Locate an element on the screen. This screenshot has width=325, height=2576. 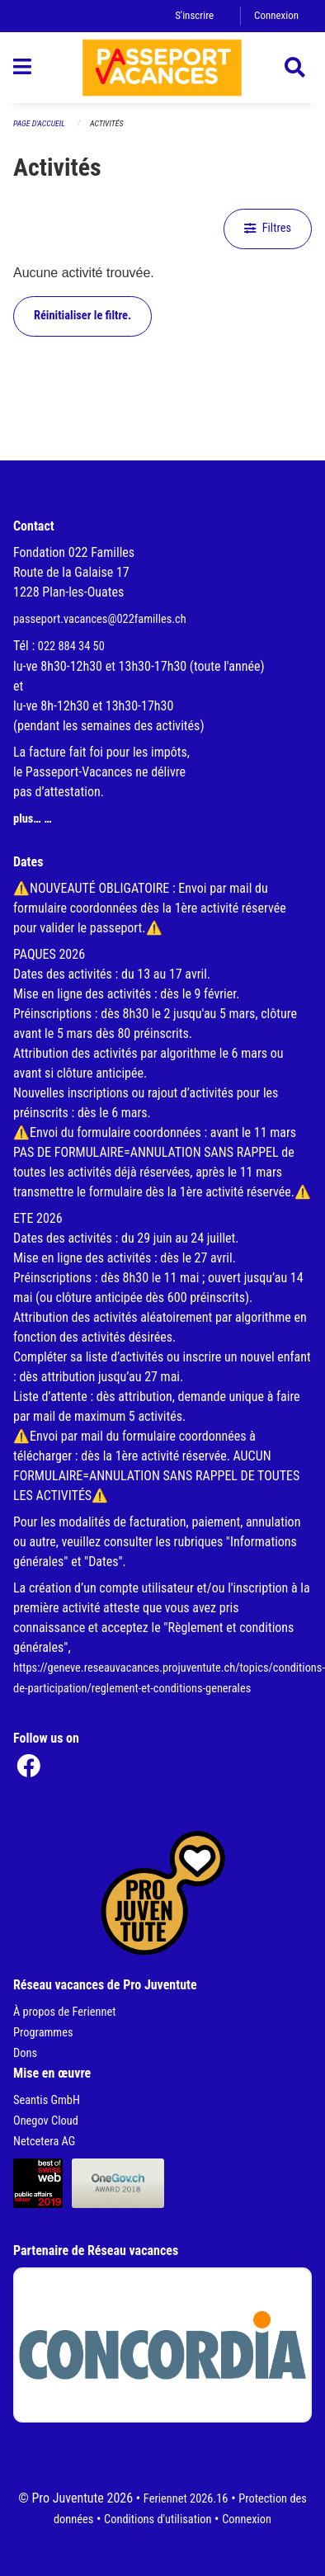
022 884 34 50 is located at coordinates (71, 646).